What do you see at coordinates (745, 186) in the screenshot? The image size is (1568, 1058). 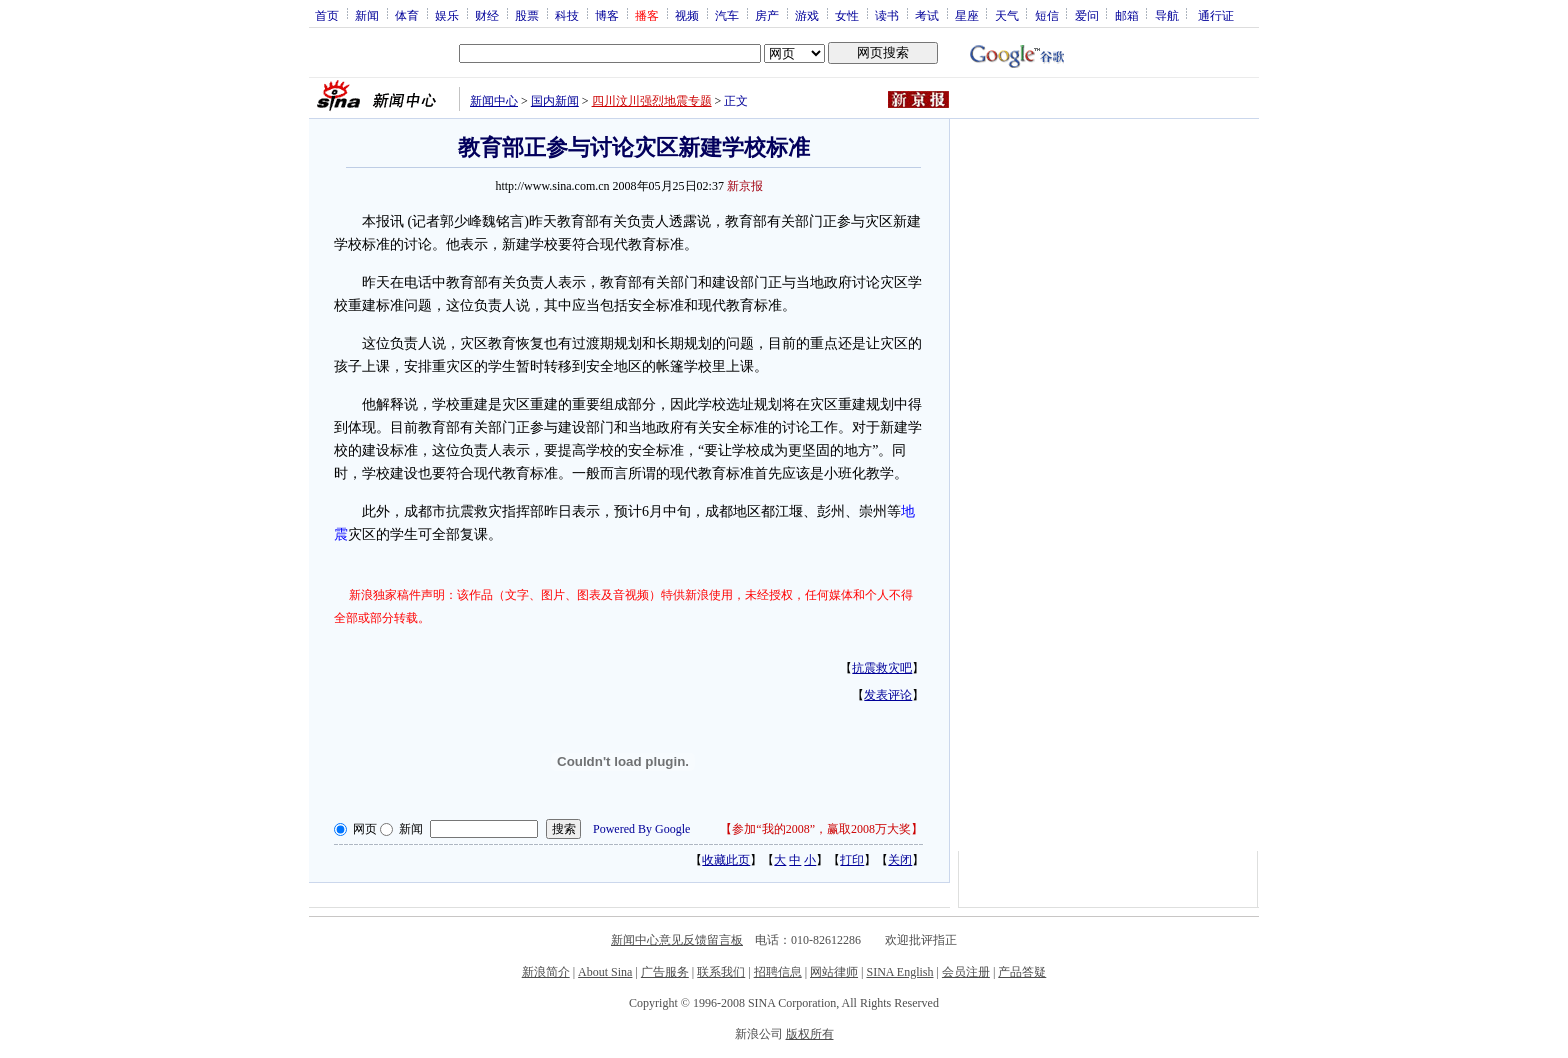 I see `新京报` at bounding box center [745, 186].